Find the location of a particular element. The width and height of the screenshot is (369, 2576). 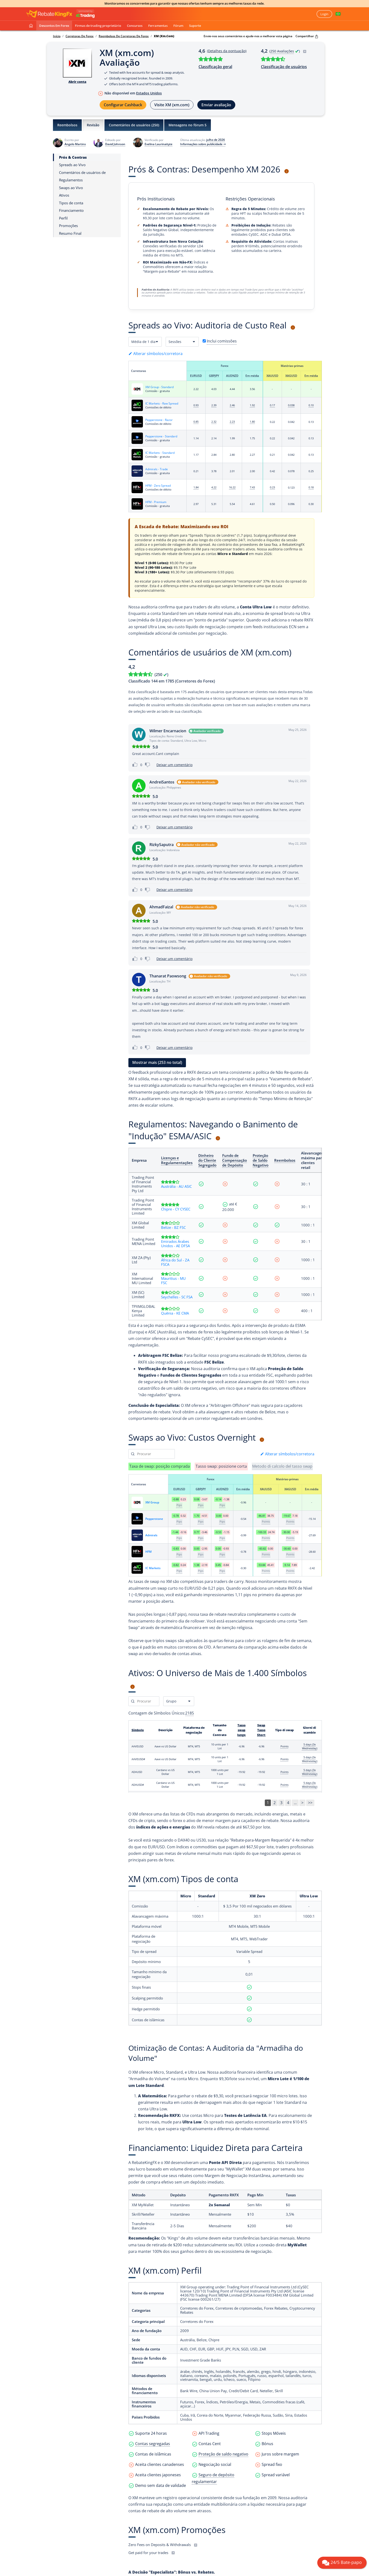

2.27 is located at coordinates (252, 454).